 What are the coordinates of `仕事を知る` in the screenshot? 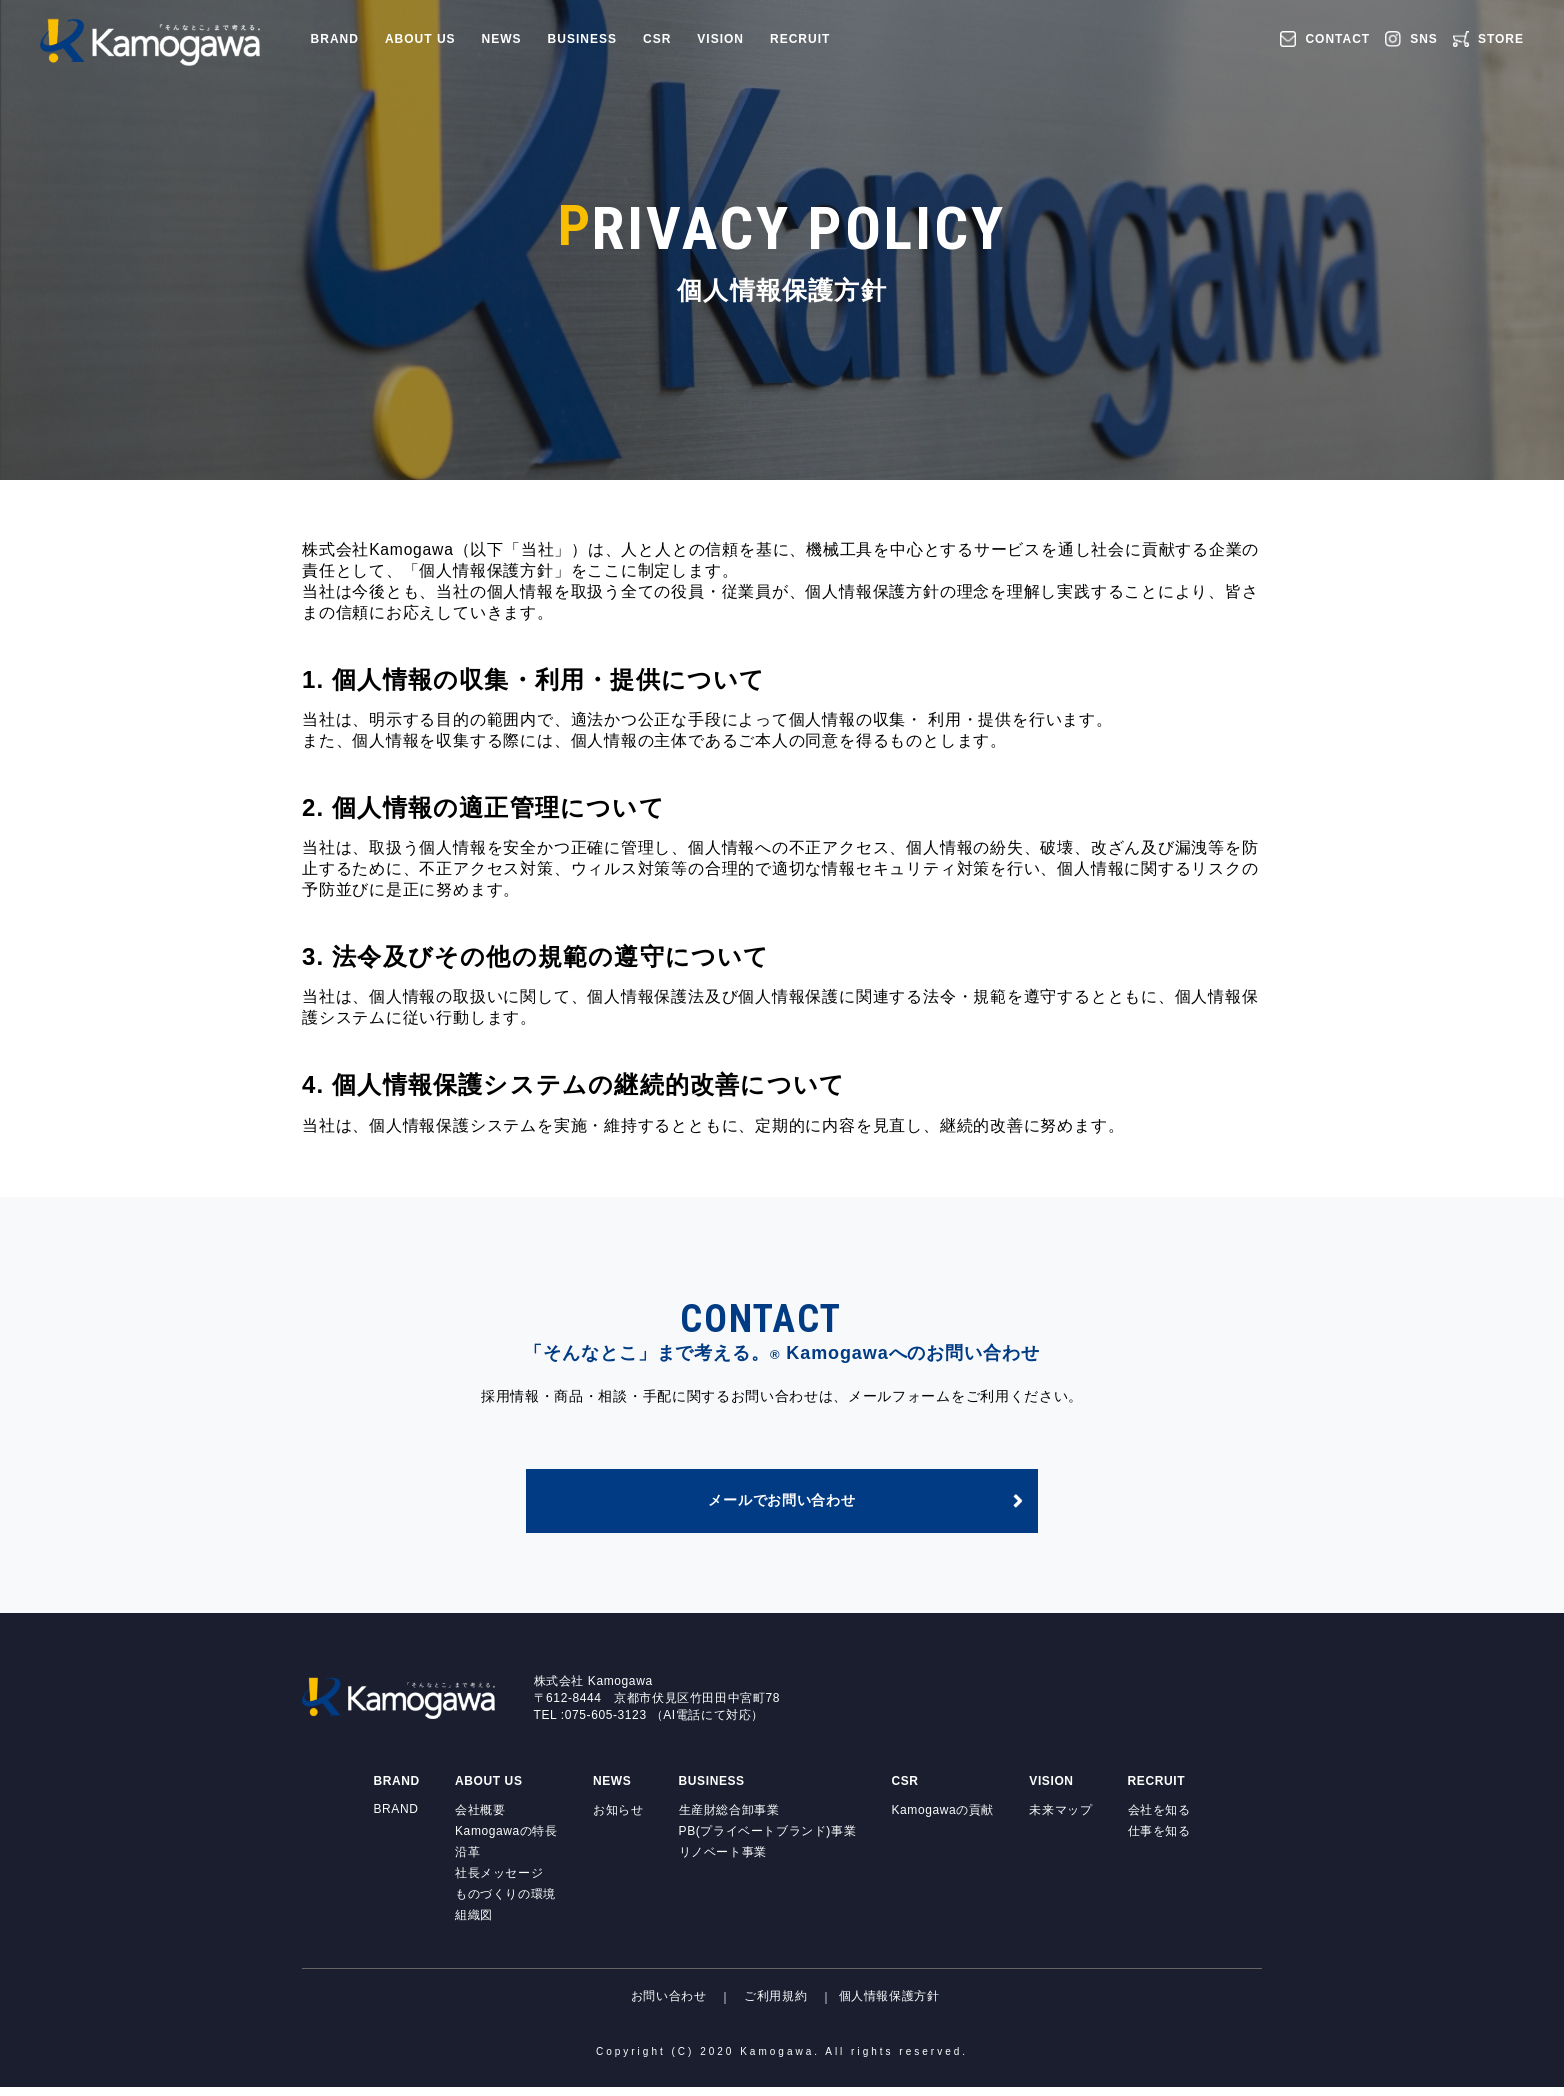 It's located at (1159, 1840).